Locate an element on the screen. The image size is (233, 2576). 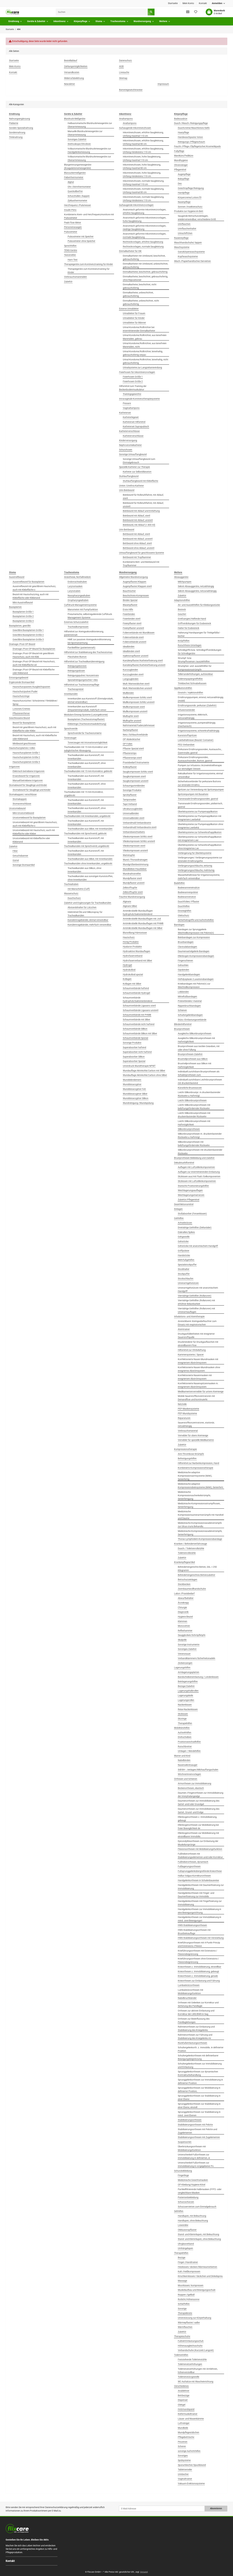
[Wunschzettel] is located at coordinates (196, 12).